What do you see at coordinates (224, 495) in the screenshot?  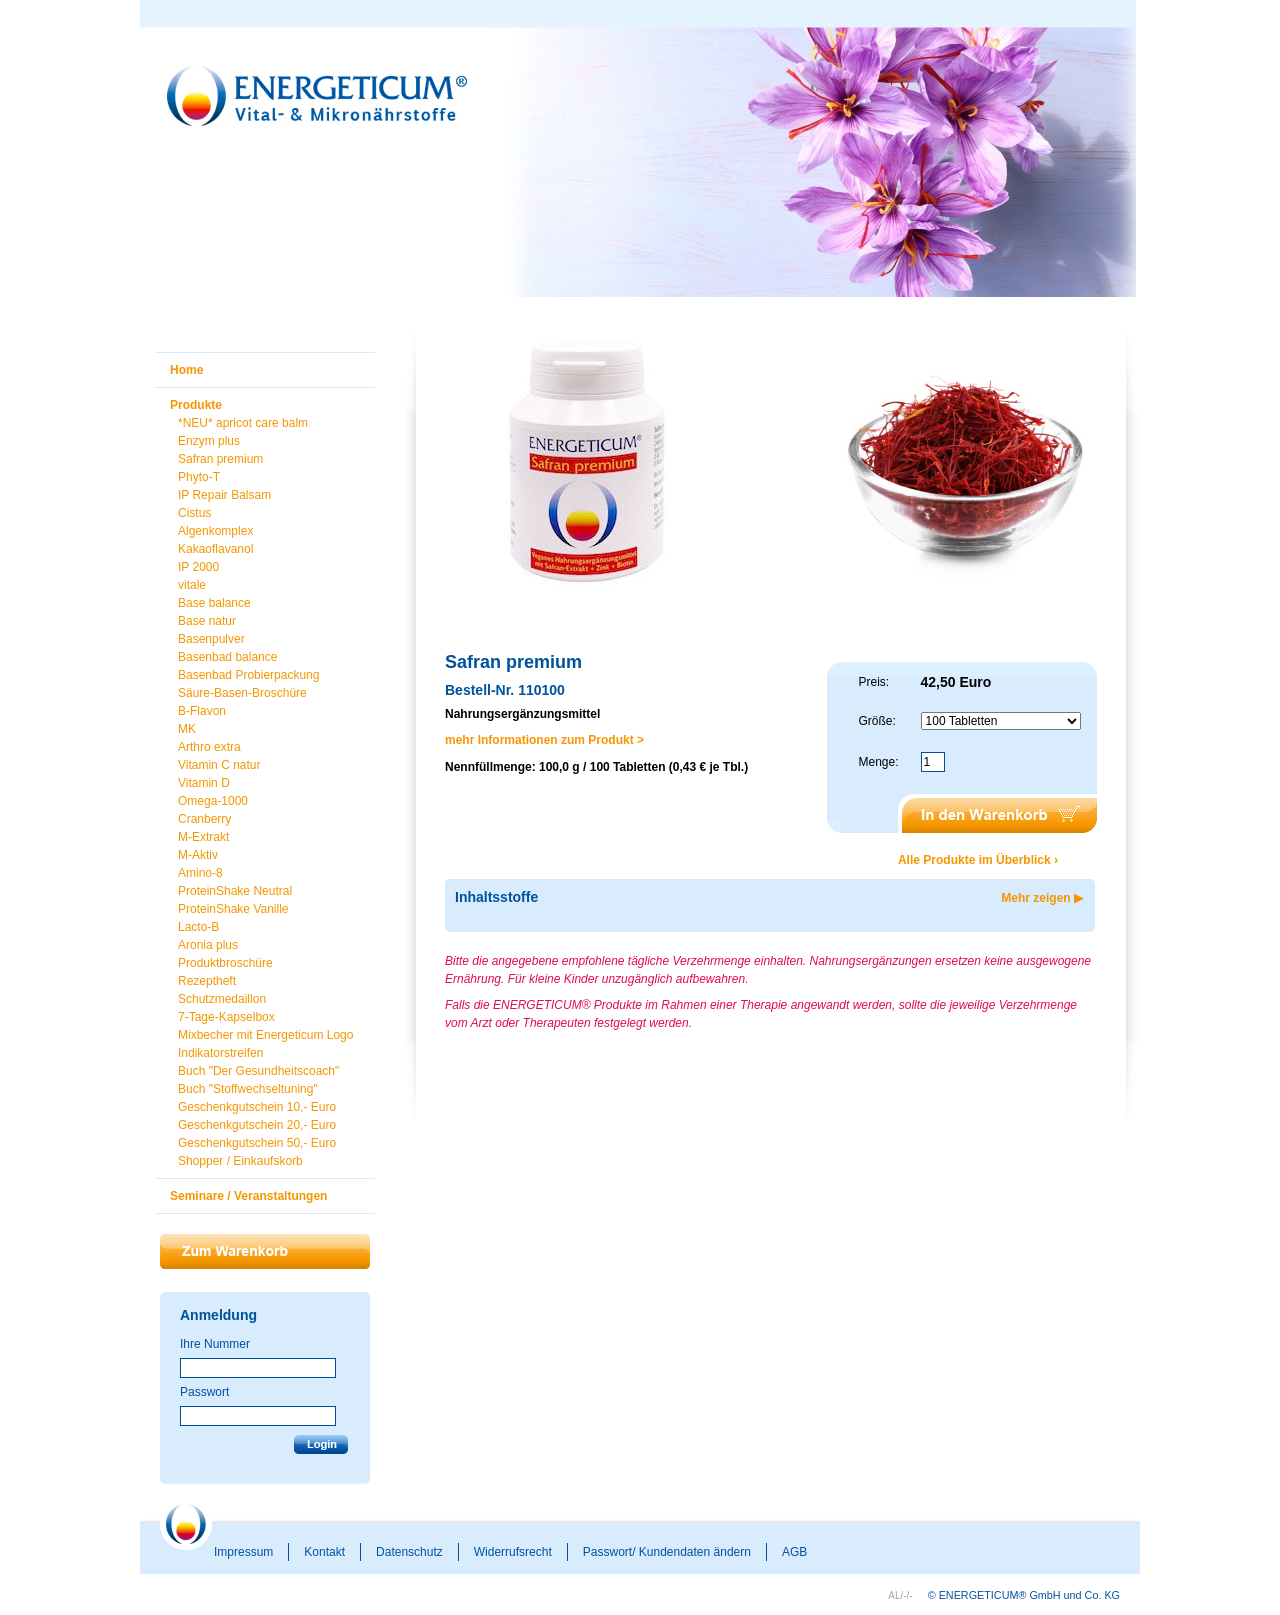 I see `IP Repair Balsam` at bounding box center [224, 495].